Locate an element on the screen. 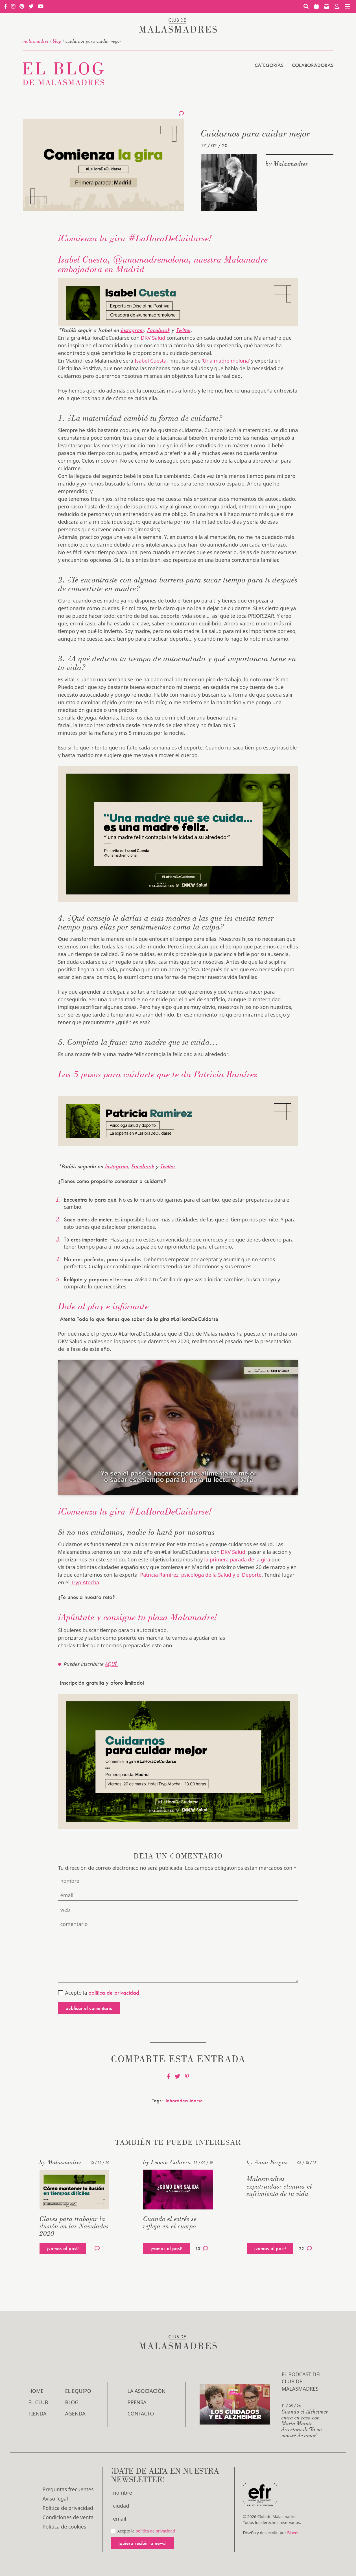  AQUÍ. is located at coordinates (111, 1664).